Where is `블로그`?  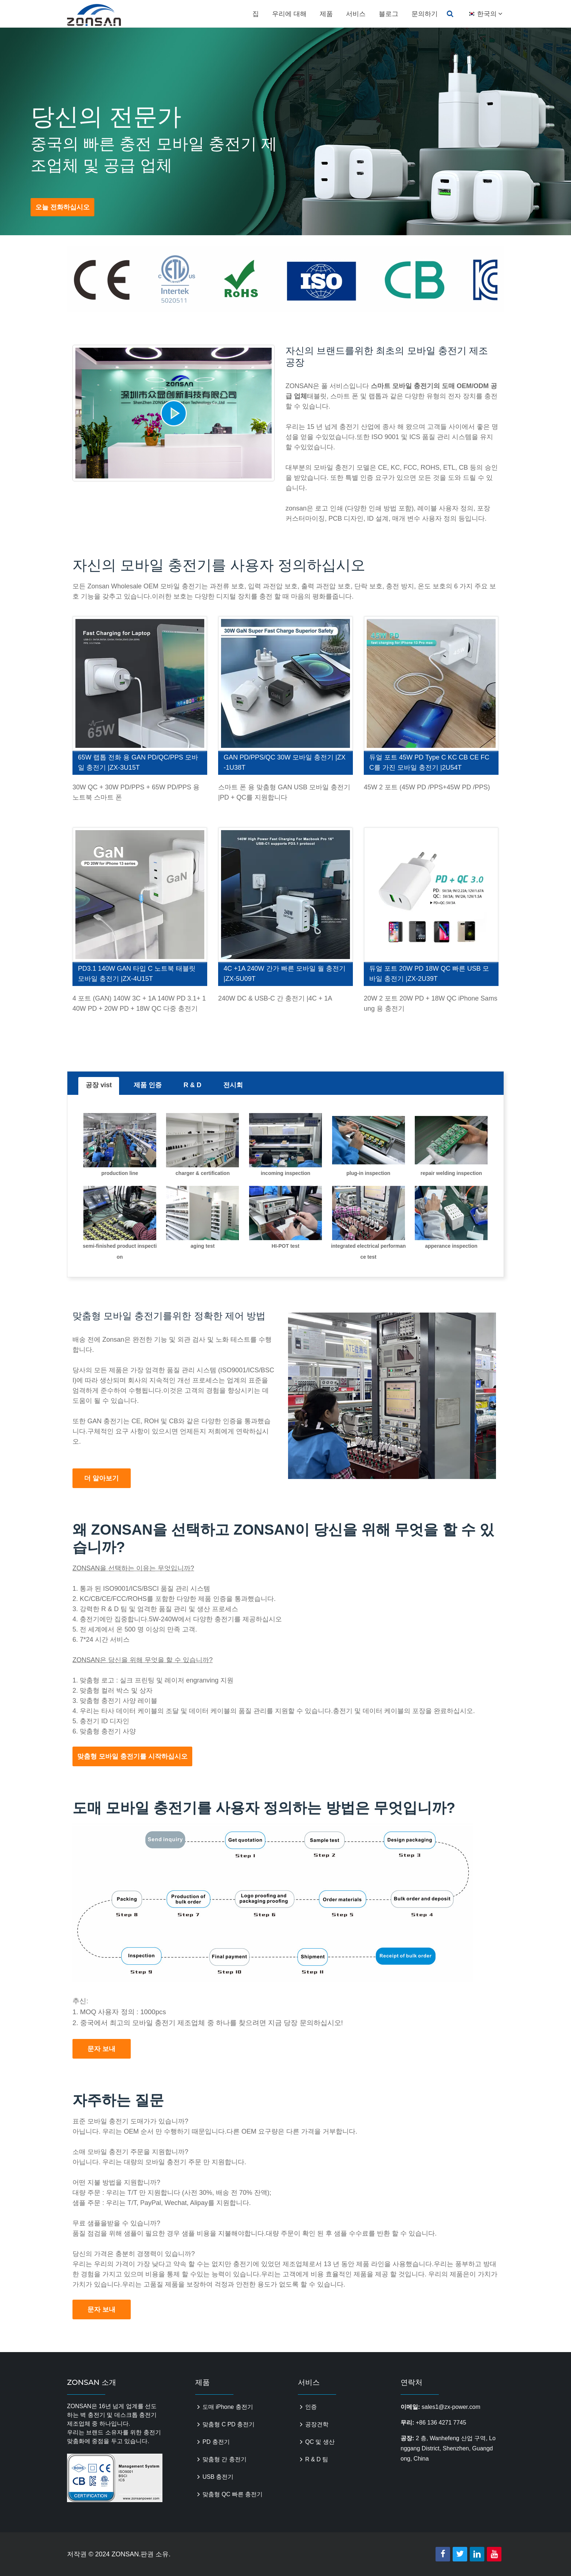
블로그 is located at coordinates (388, 13).